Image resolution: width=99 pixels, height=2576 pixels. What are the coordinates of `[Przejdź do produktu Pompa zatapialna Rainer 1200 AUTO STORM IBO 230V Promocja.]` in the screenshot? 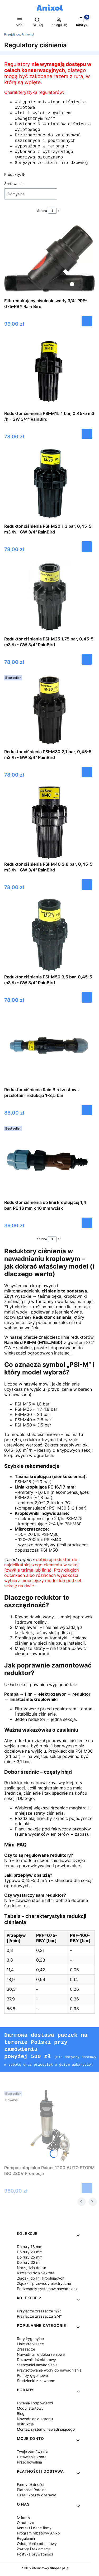 It's located at (50, 2127).